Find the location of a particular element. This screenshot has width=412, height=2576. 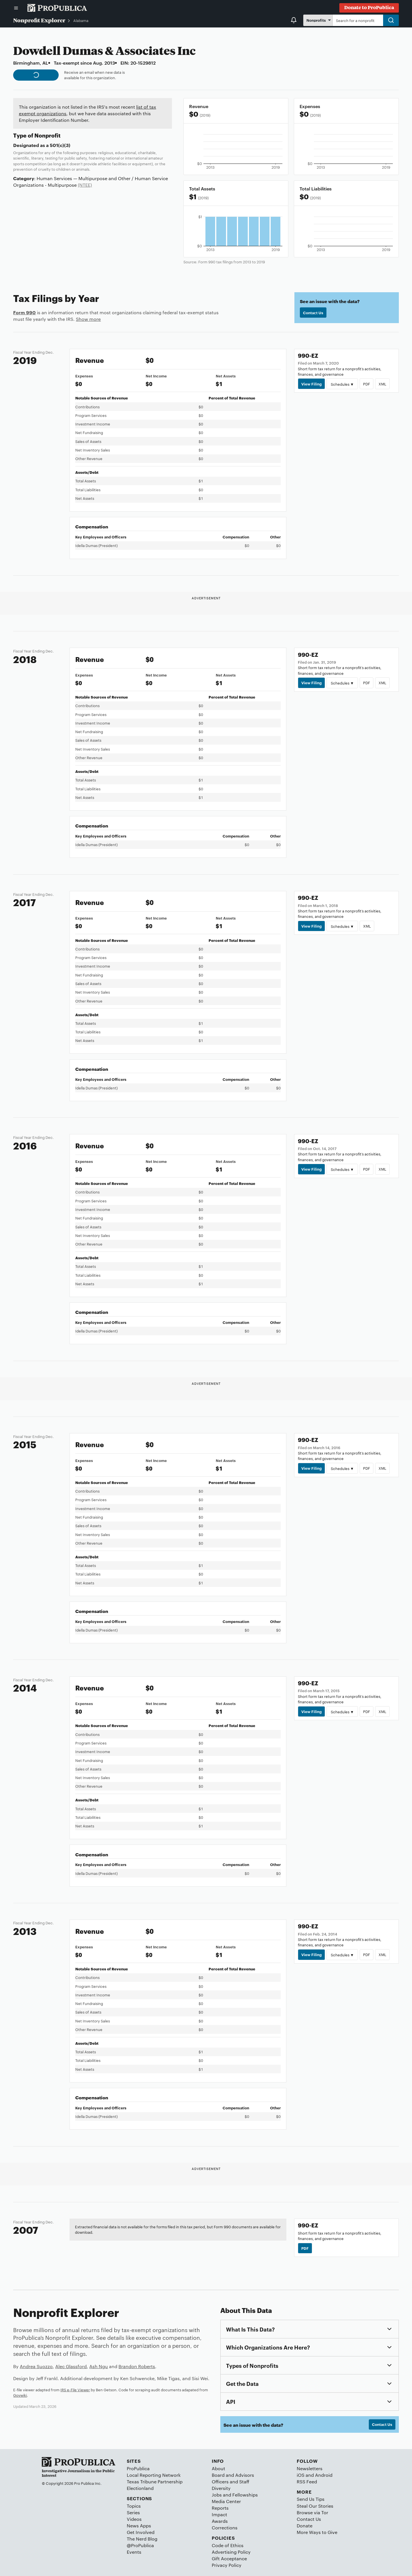

Nonprofit Explorer is located at coordinates (39, 20).